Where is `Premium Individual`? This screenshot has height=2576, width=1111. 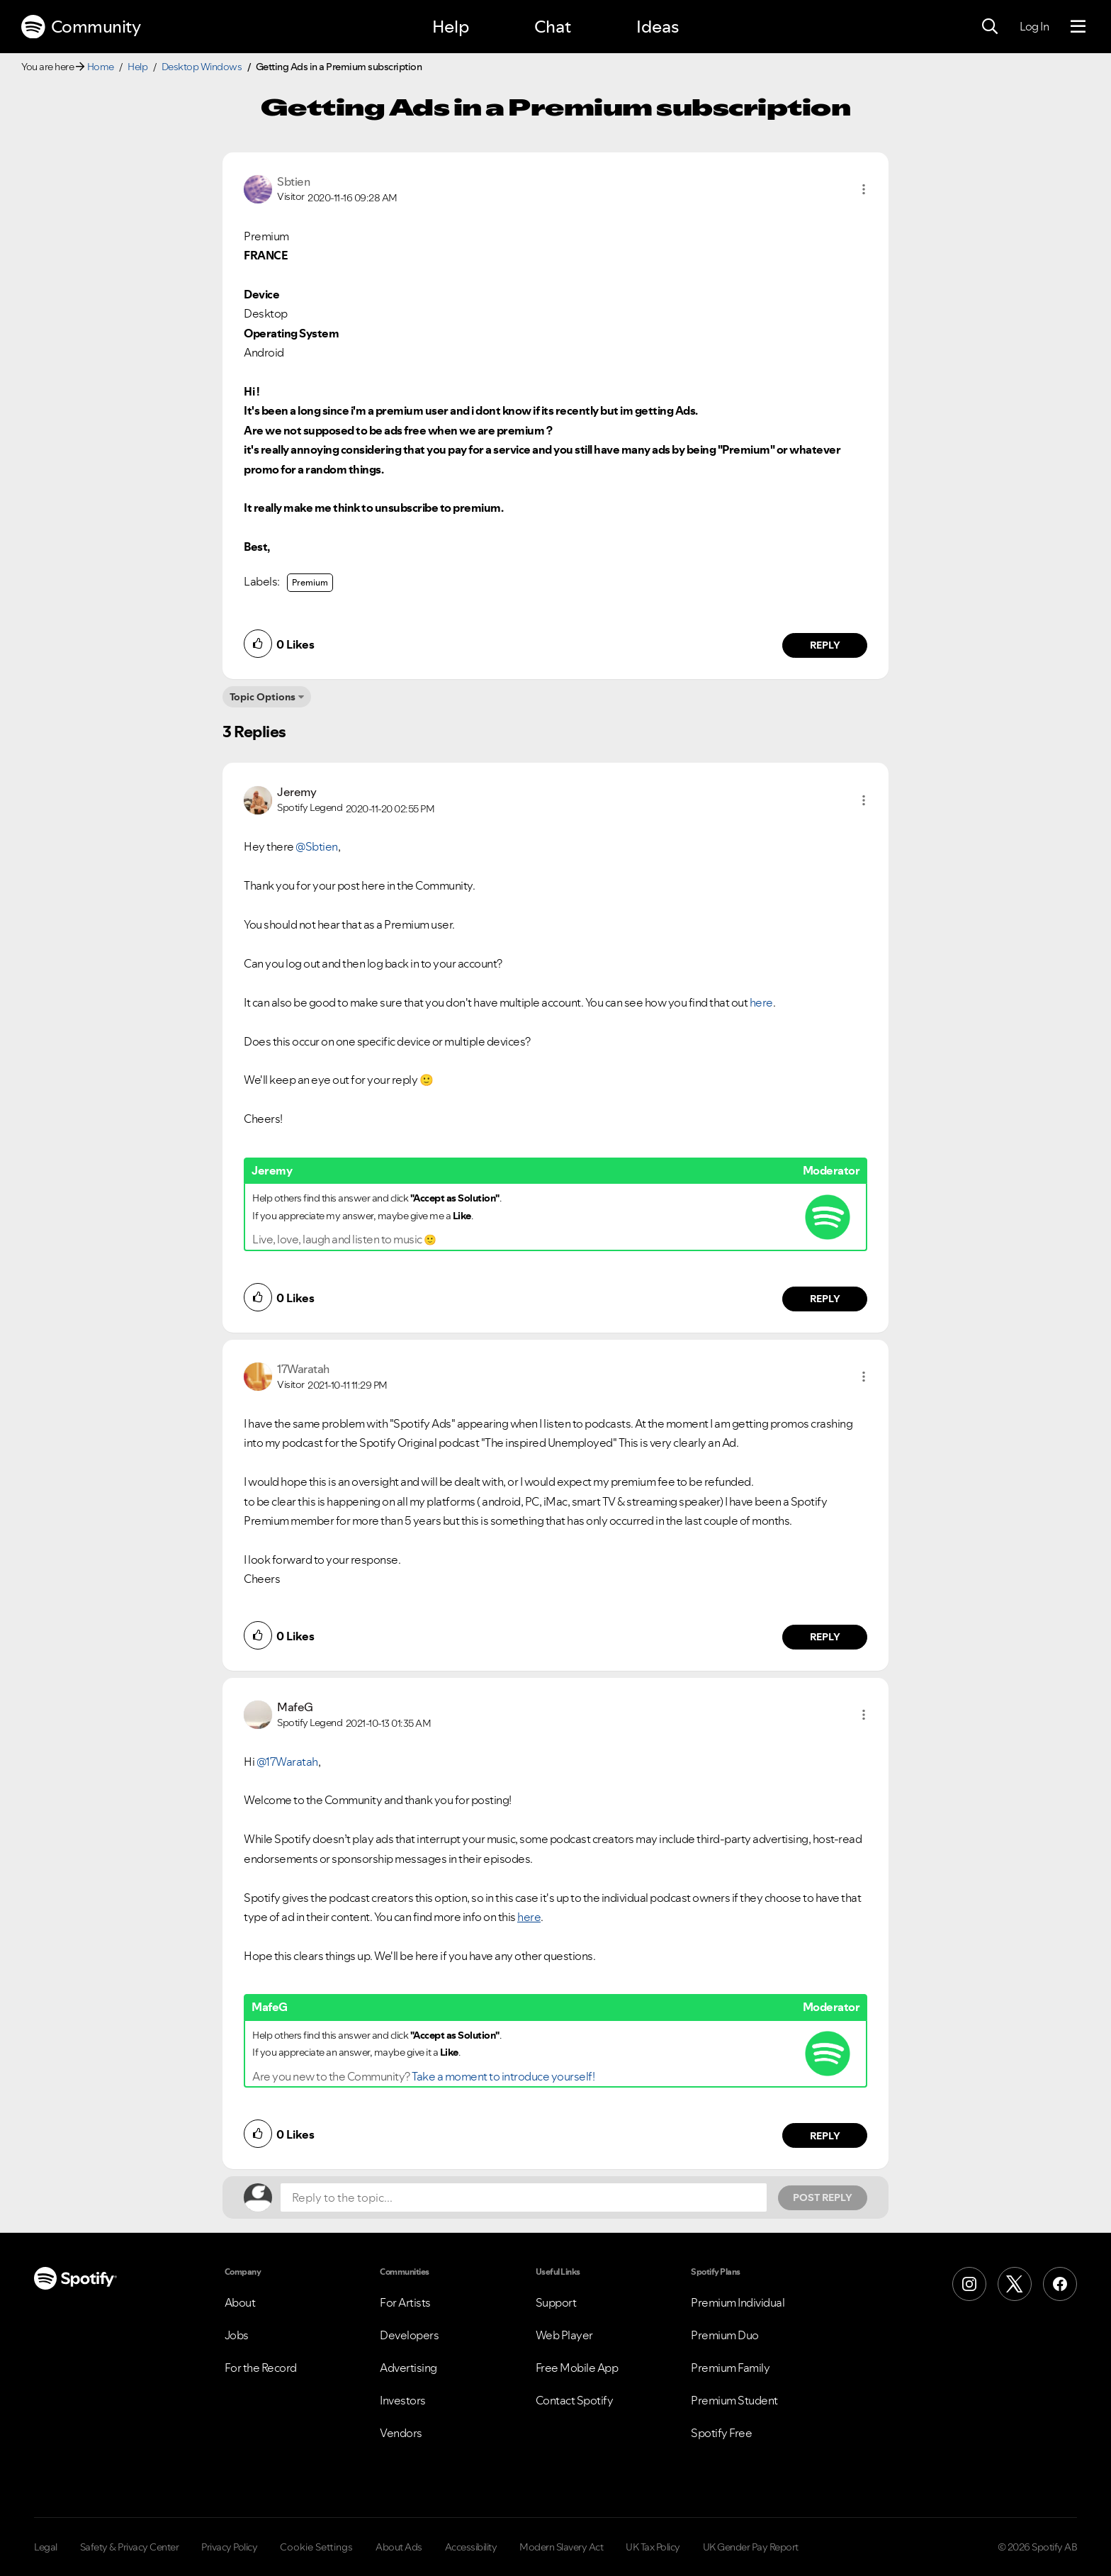 Premium Individual is located at coordinates (737, 2302).